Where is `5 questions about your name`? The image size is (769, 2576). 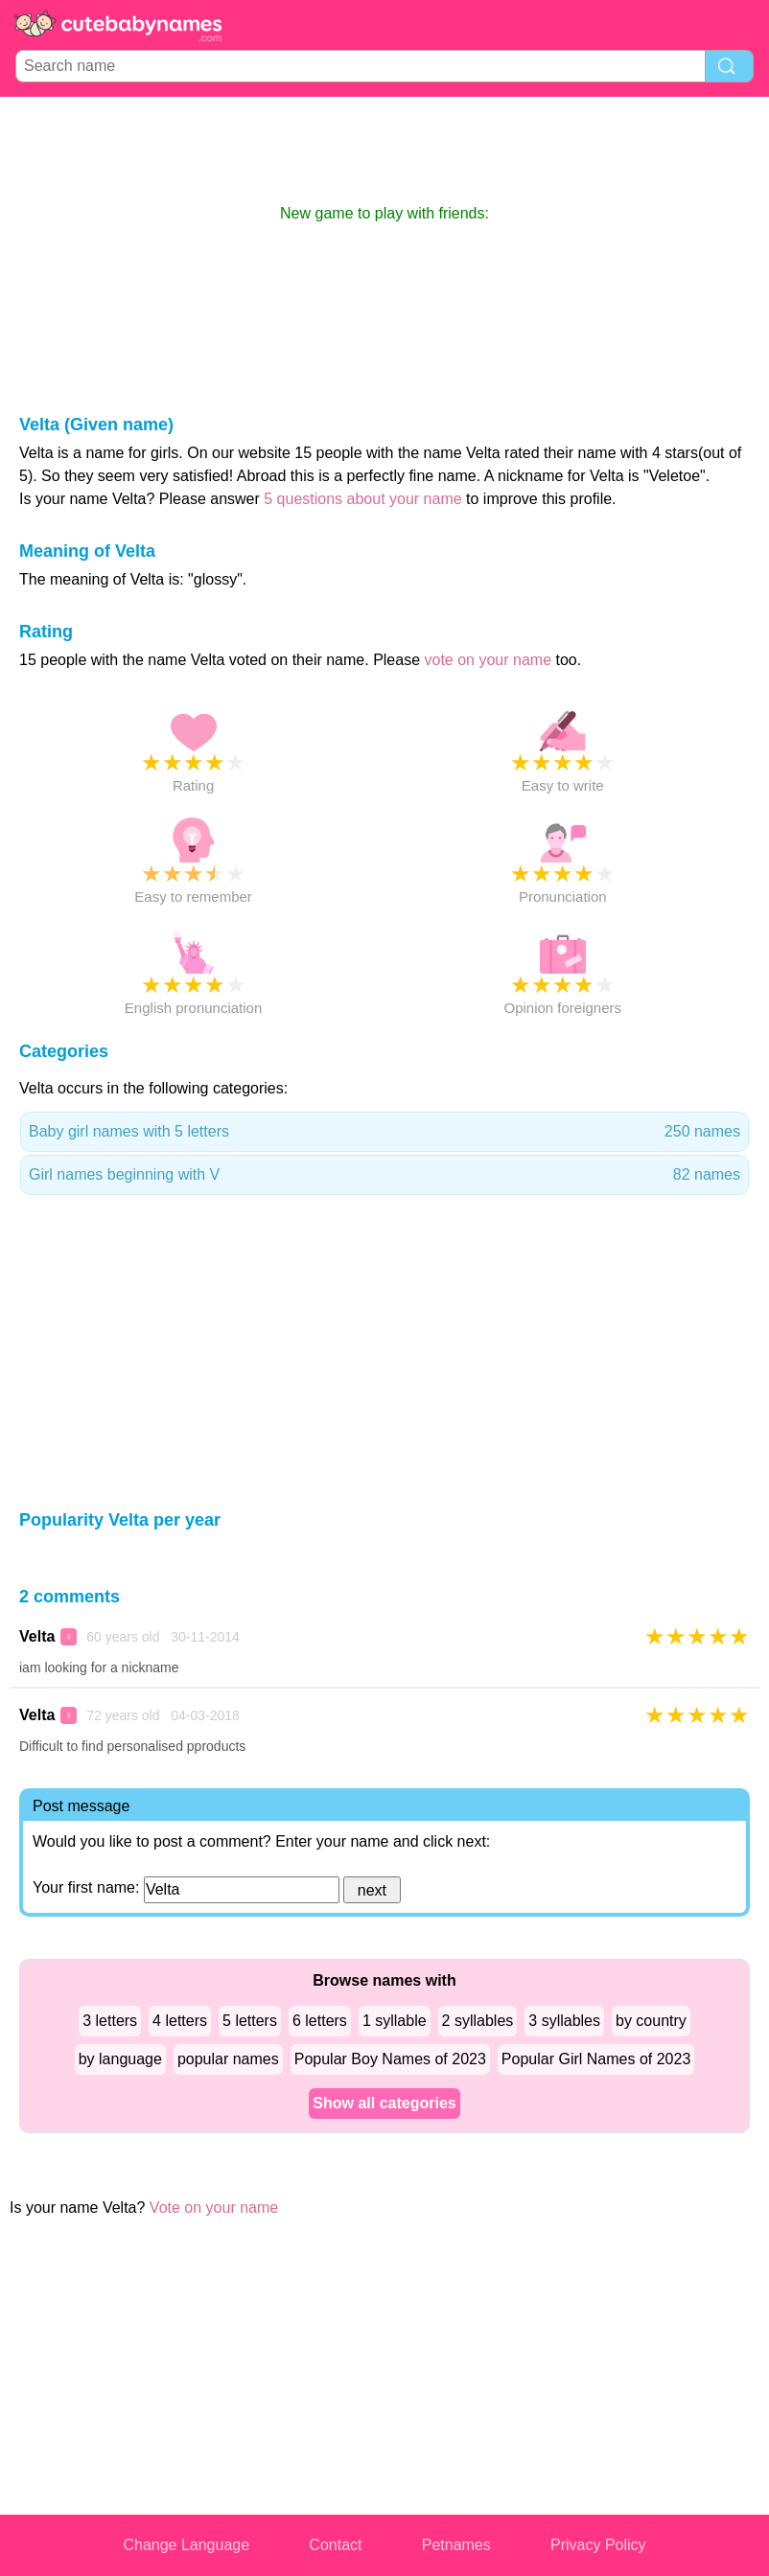 5 questions about your name is located at coordinates (362, 499).